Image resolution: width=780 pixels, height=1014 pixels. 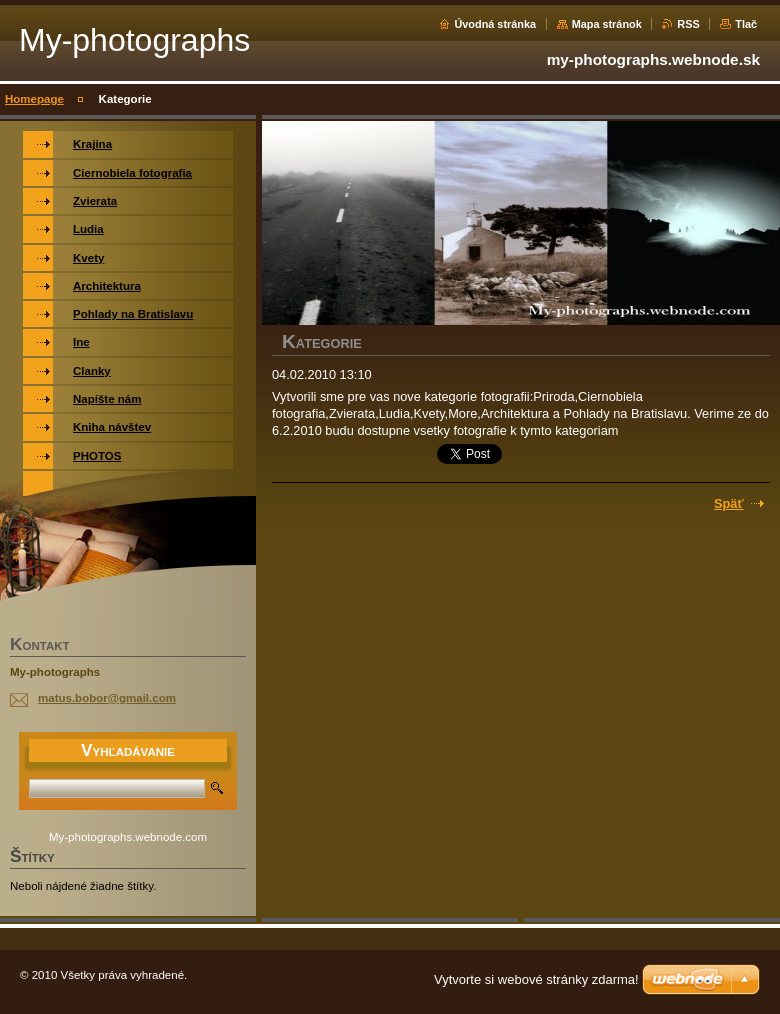 I want to click on Homepage, so click(x=34, y=99).